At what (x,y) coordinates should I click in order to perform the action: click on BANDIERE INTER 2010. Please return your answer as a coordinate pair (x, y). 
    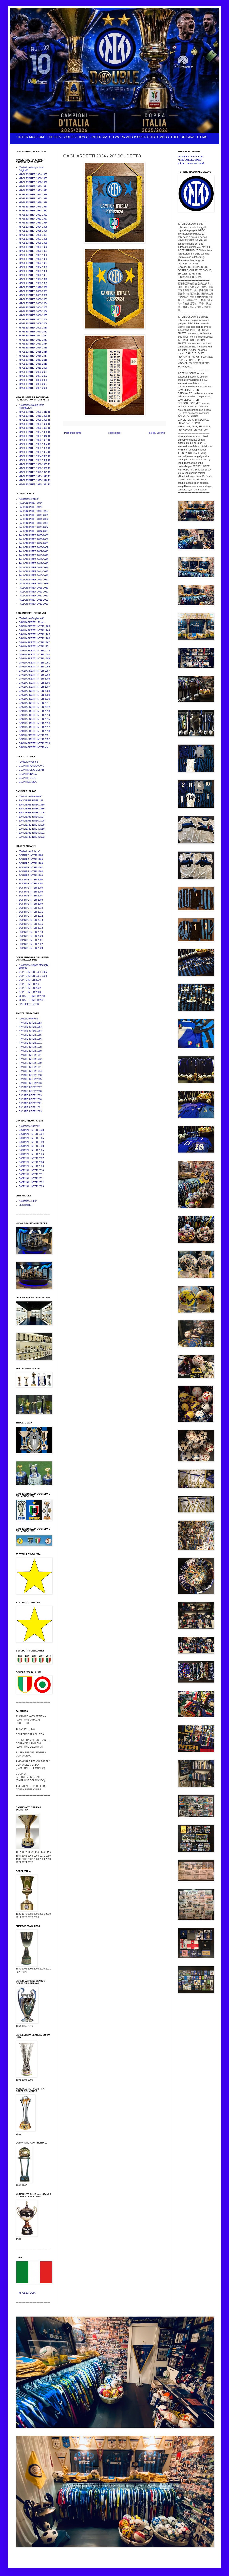
    Looking at the image, I should click on (32, 828).